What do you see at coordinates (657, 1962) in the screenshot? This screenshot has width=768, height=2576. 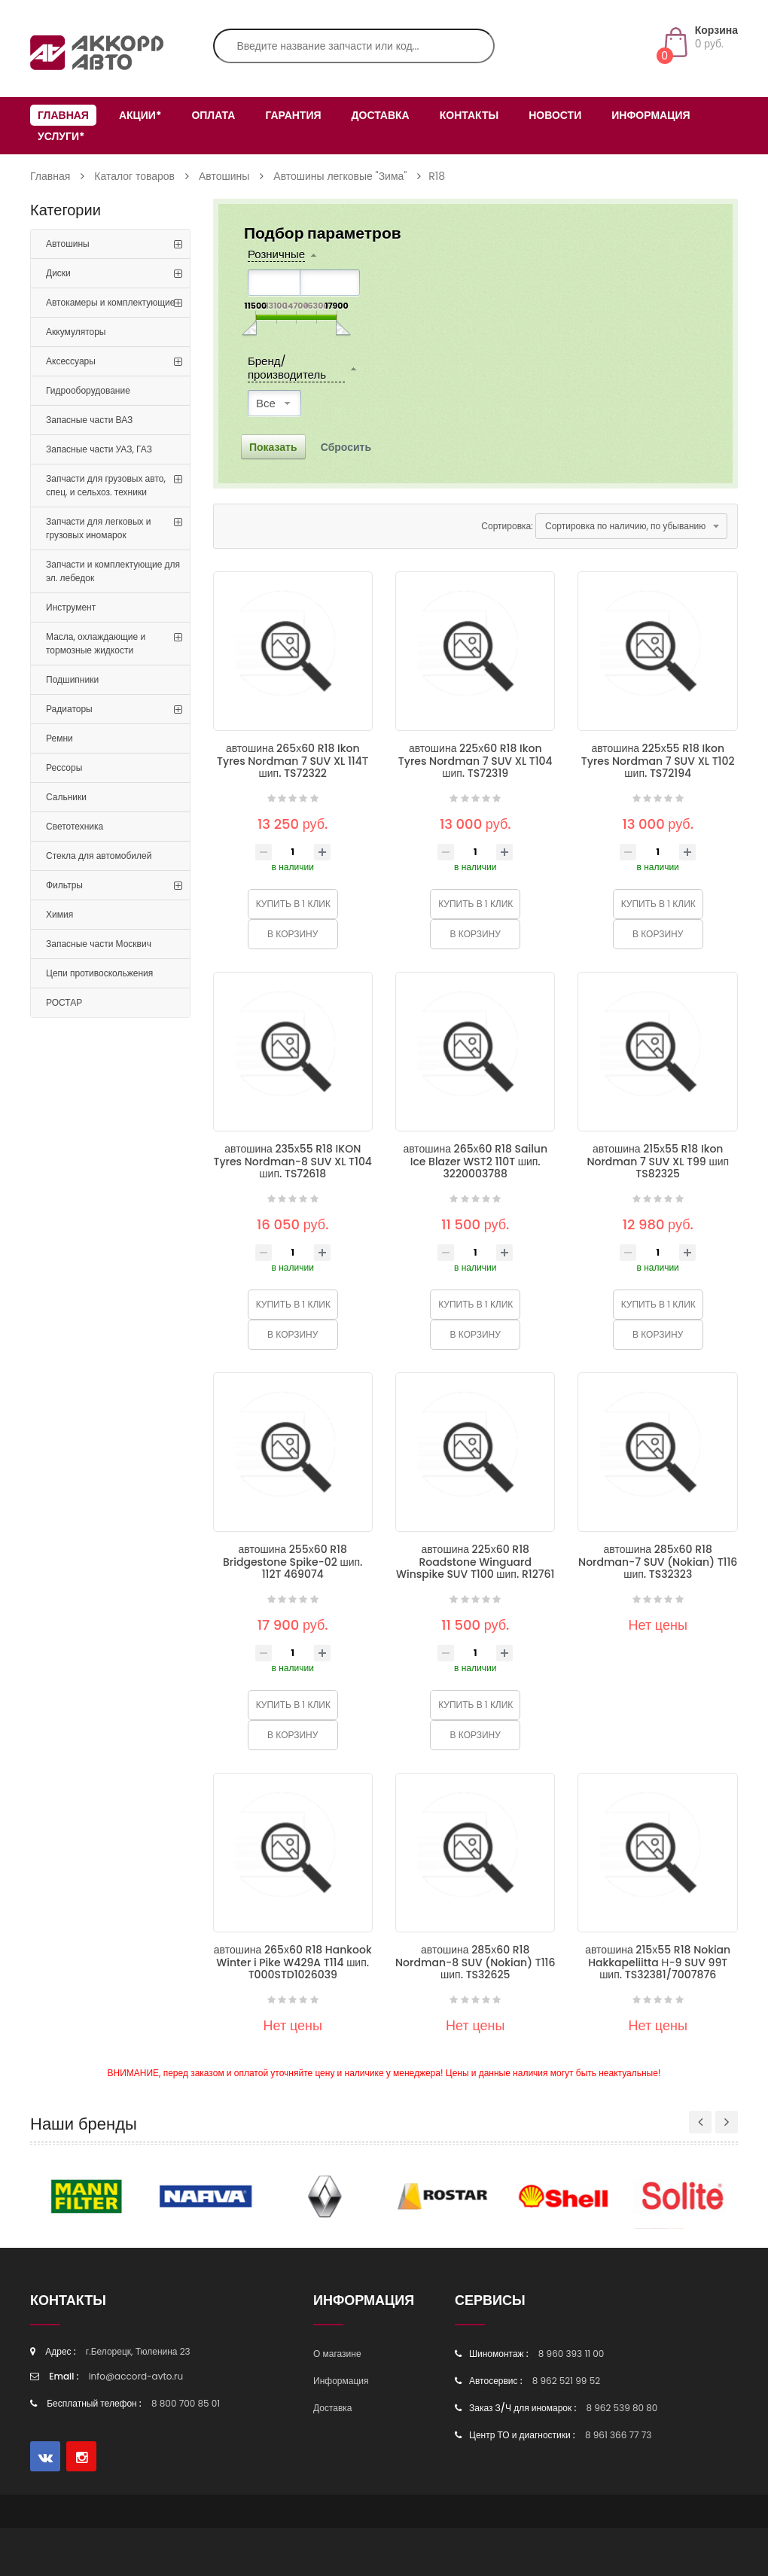 I see `автошина 215х55 R18 Nokian Hakkapeliitta Н-9 SUV 99T шип. TS32381/7007876` at bounding box center [657, 1962].